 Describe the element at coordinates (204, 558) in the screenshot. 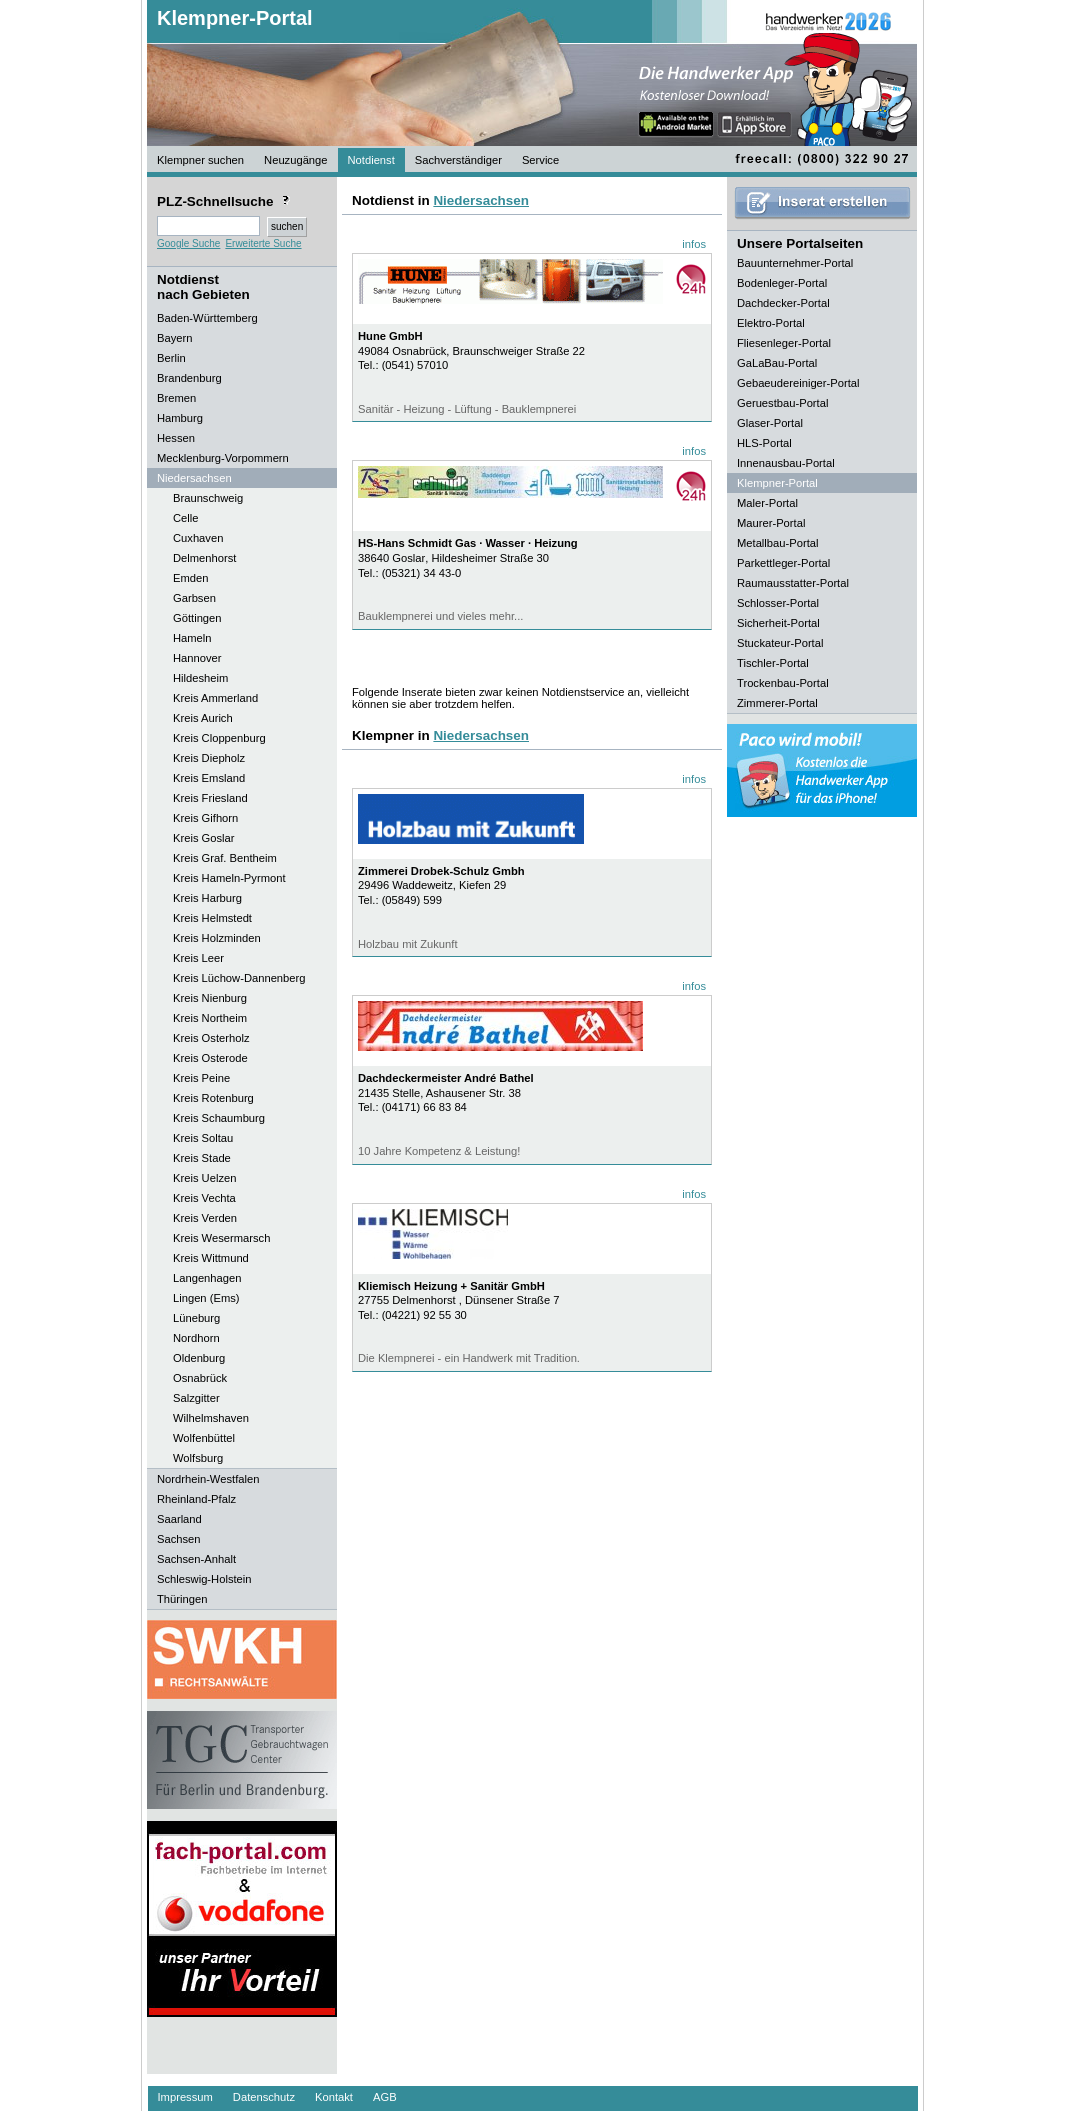

I see `Delmenhorst` at that location.